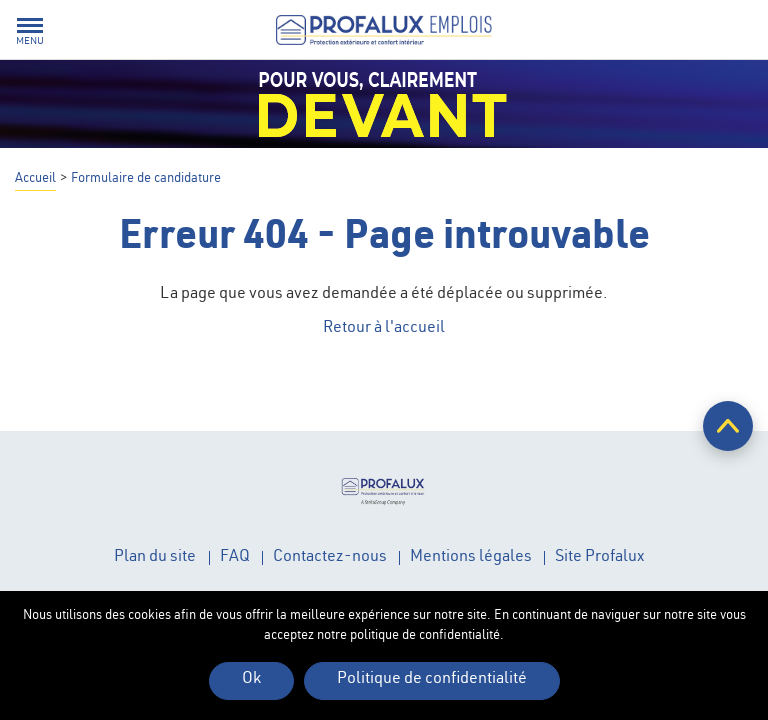 The image size is (768, 720). Describe the element at coordinates (330, 558) in the screenshot. I see `Contactez-nous` at that location.